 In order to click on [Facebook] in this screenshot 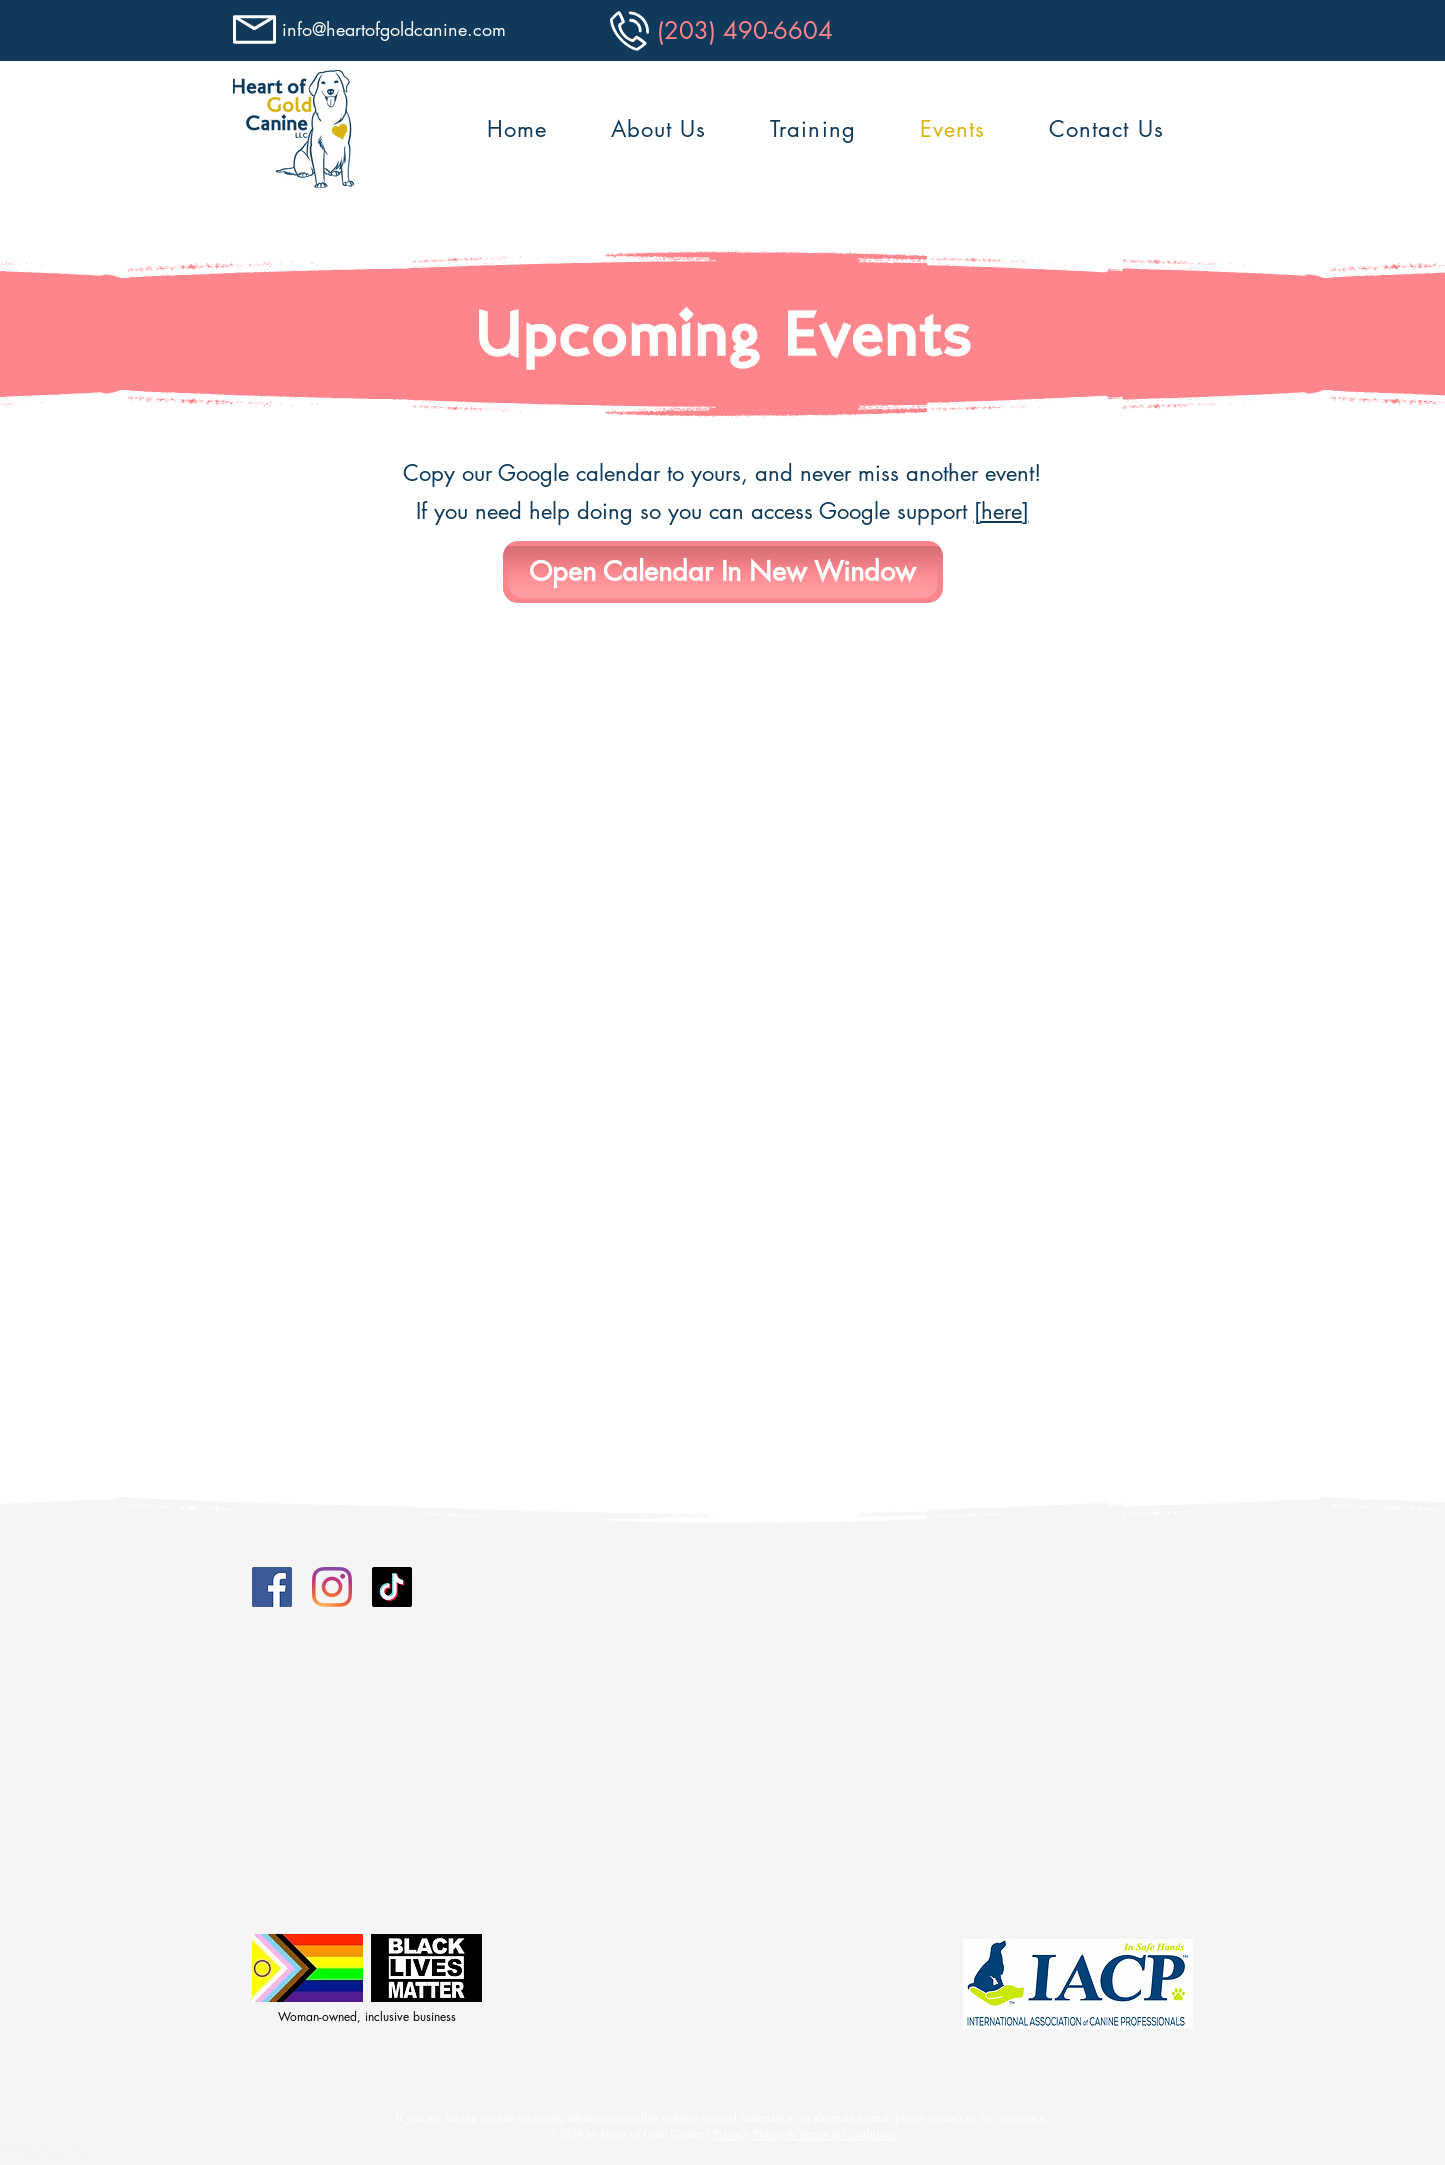, I will do `click(272, 1587)`.